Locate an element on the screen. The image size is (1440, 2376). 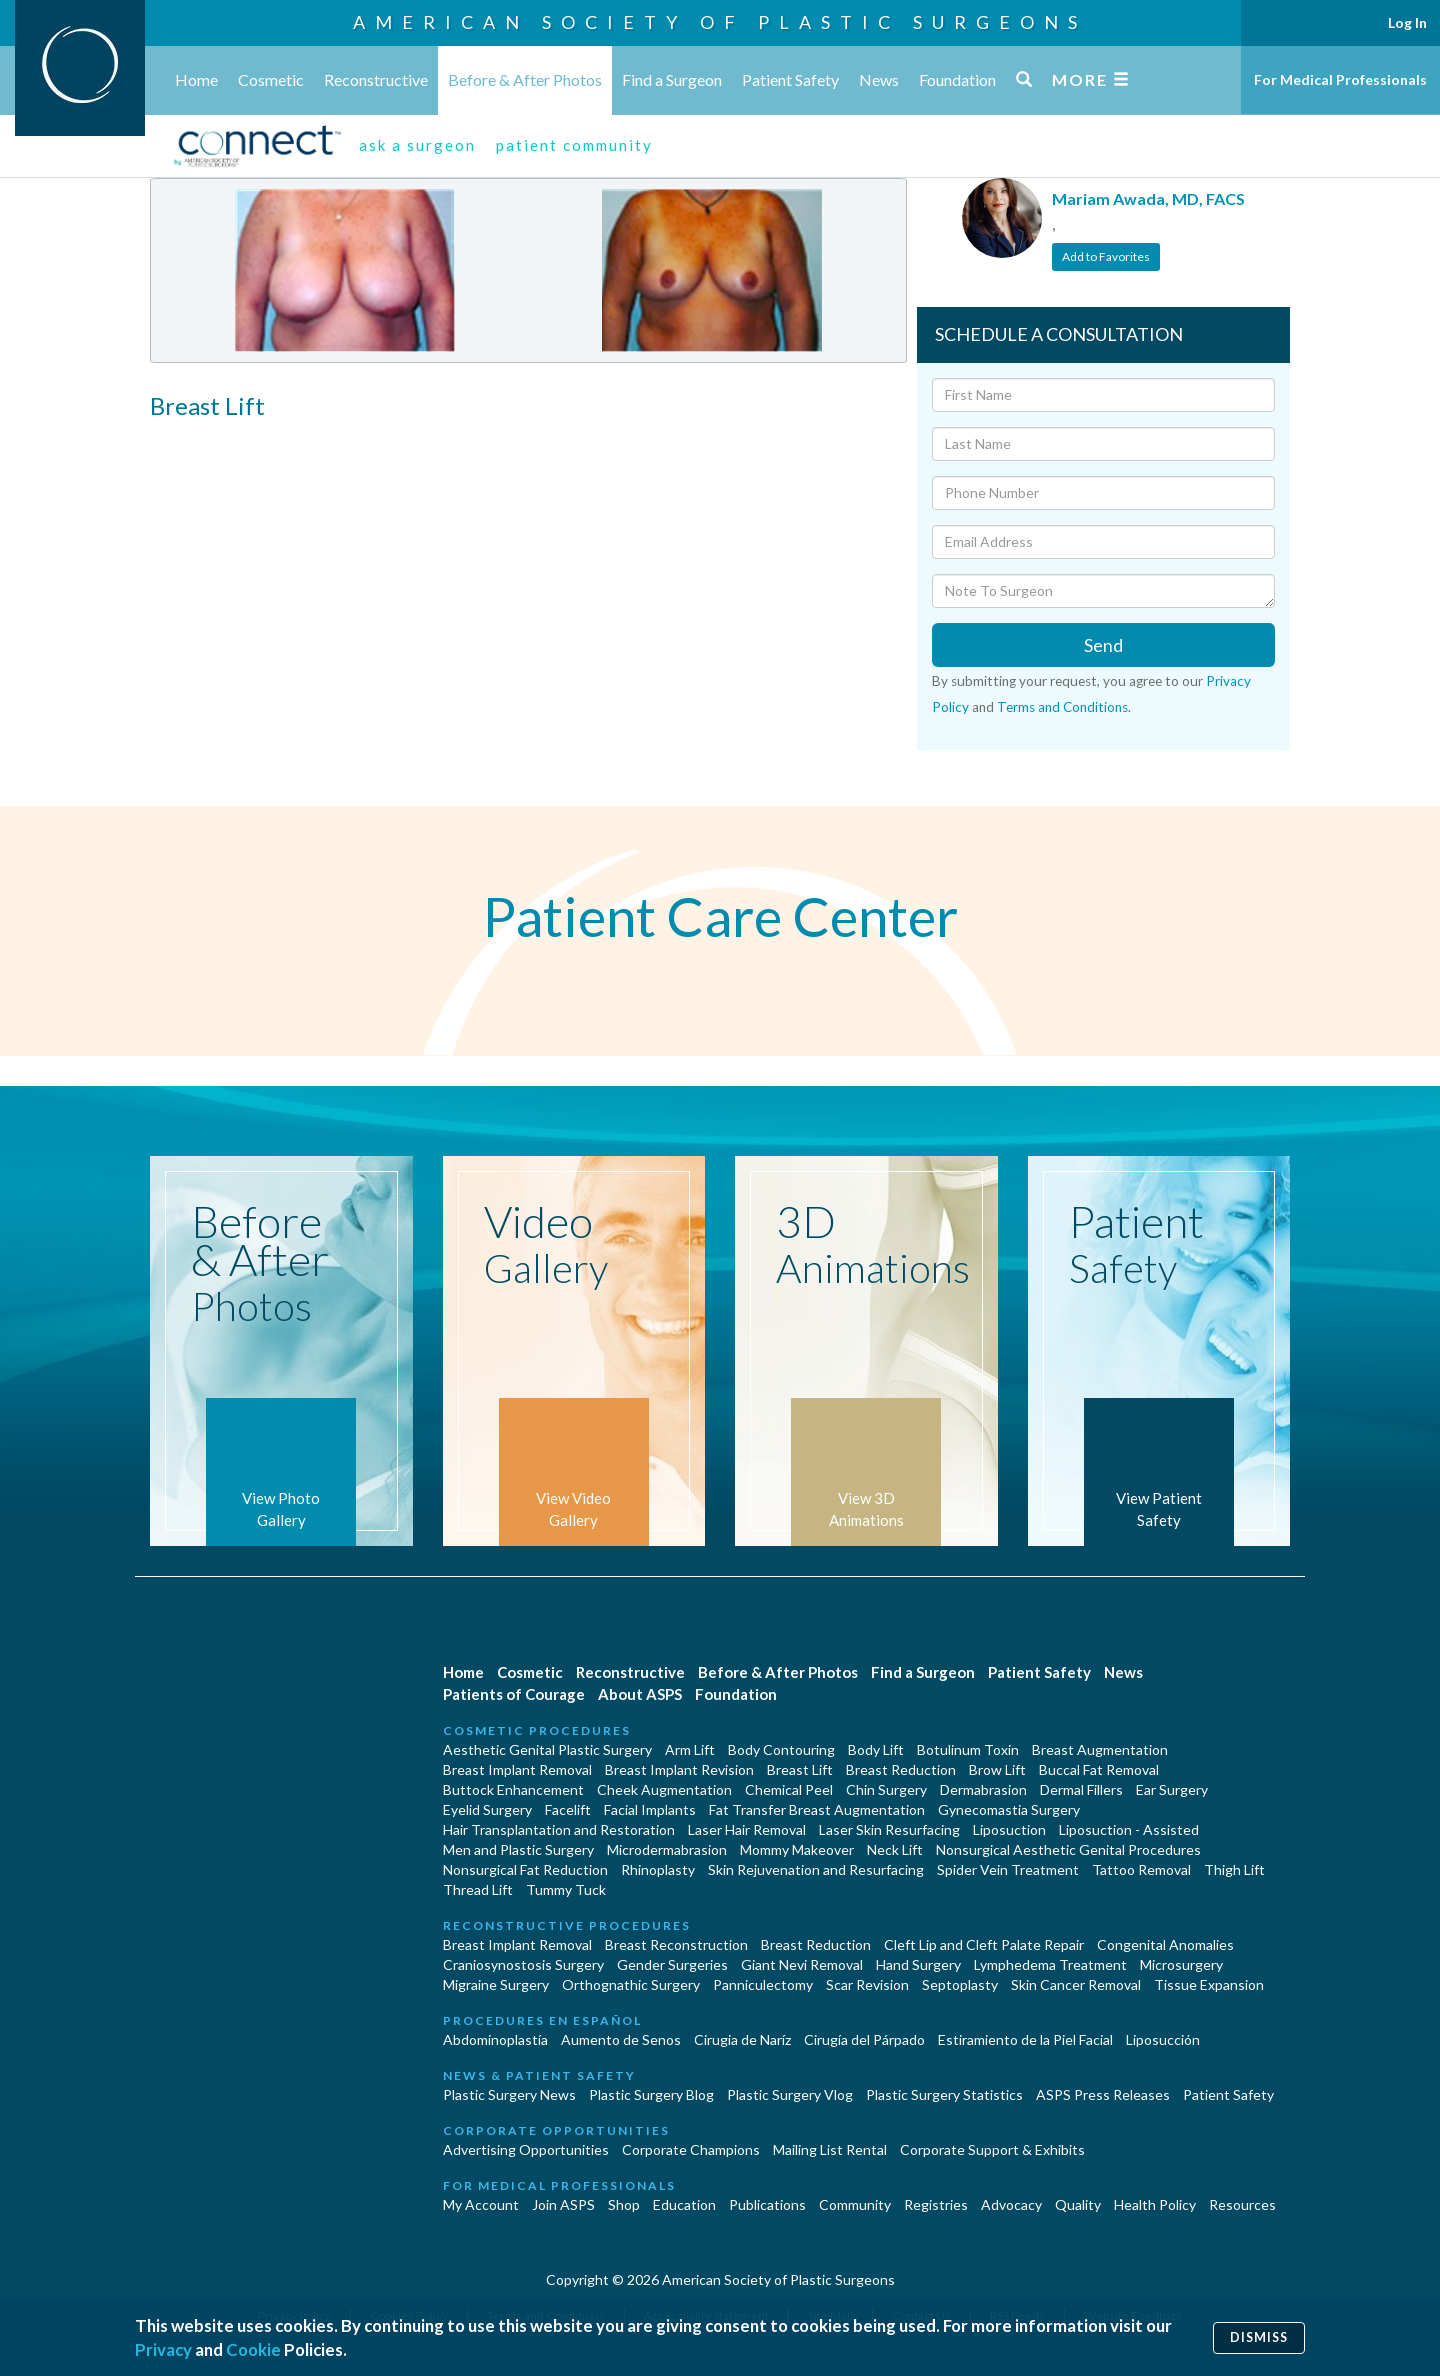
Advocacy is located at coordinates (1011, 2204).